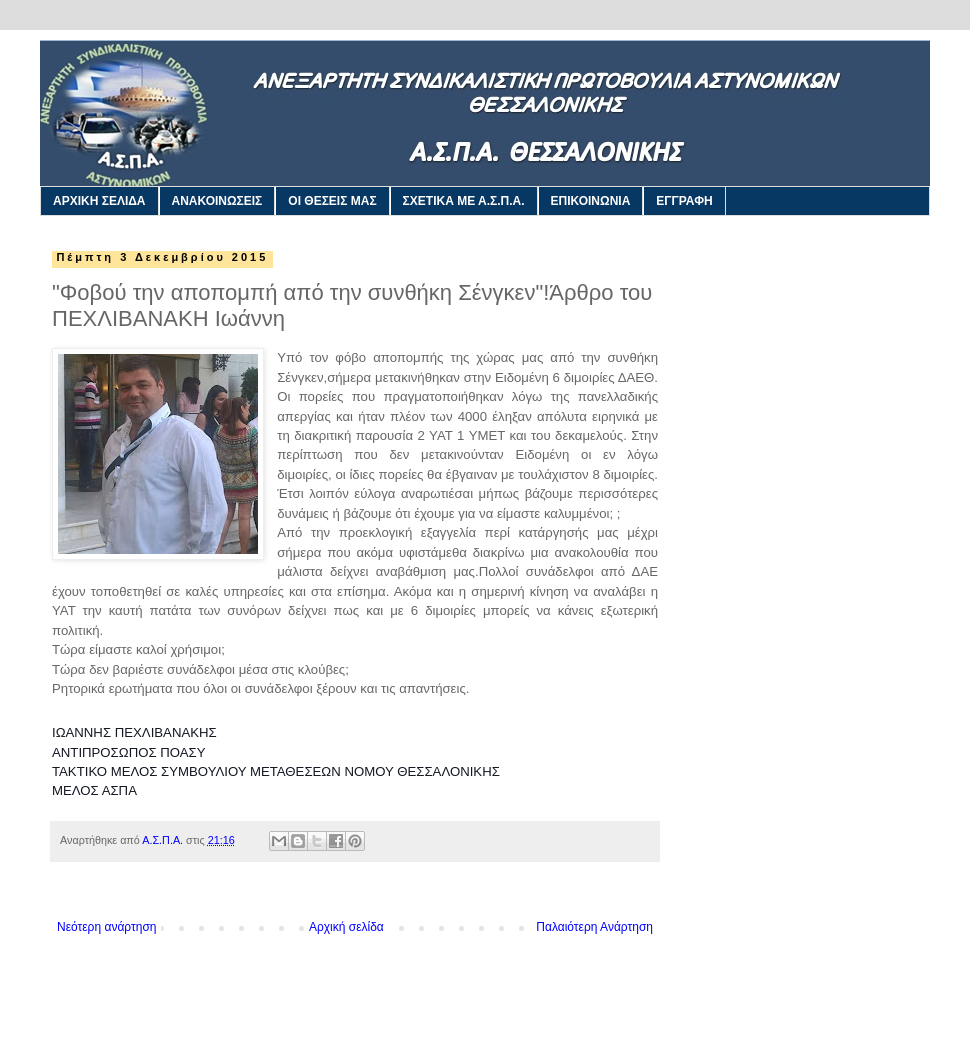 The height and width of the screenshot is (1053, 970). I want to click on Αρχική σελίδα, so click(346, 927).